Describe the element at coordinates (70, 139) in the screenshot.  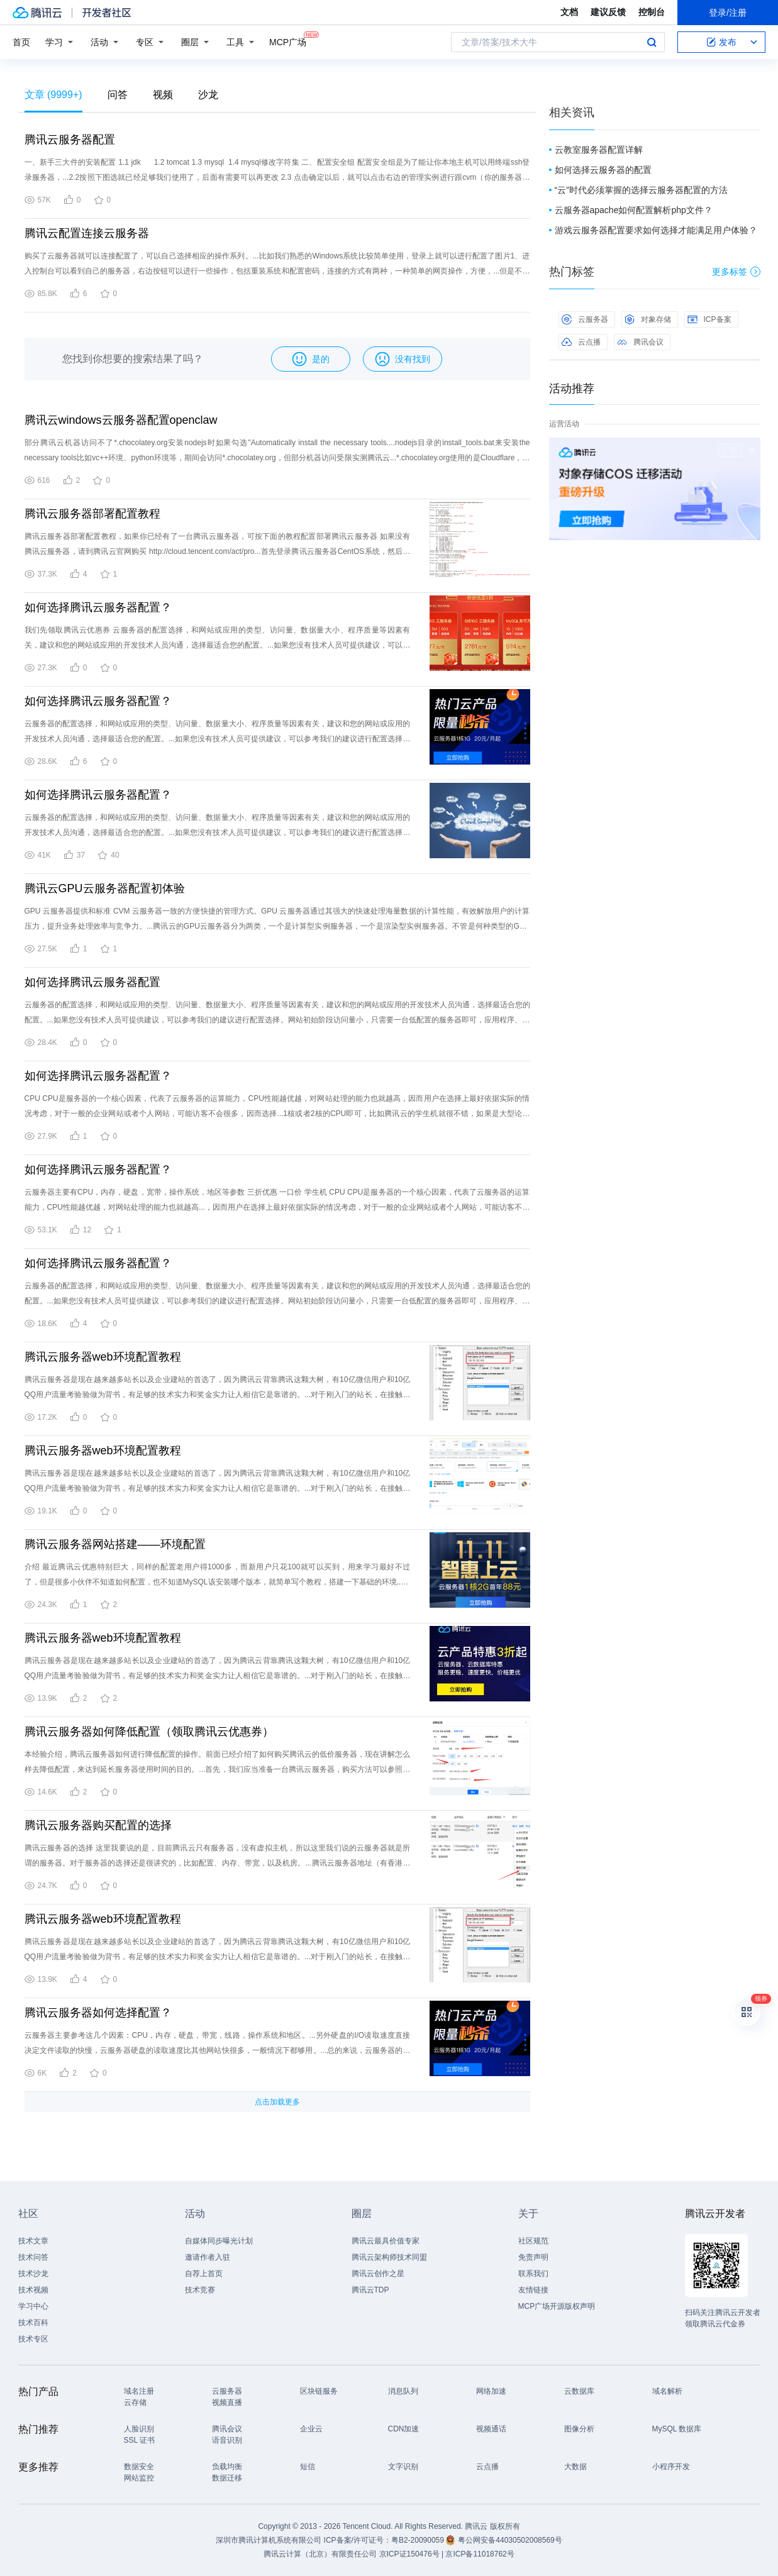
I see `腾讯云服务器配置` at that location.